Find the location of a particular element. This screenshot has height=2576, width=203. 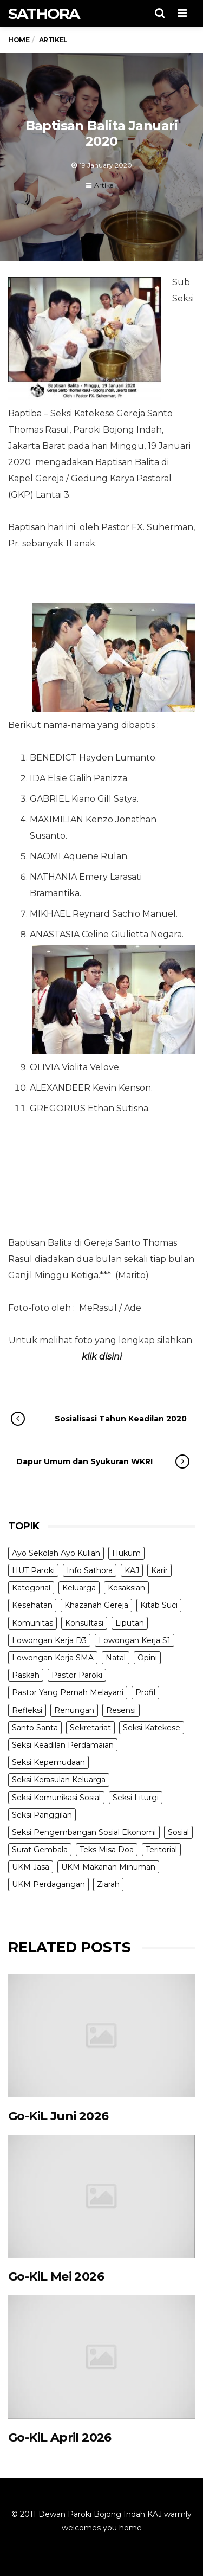

Seksi Keadilan Perdamaian [Seksi Keadilan Perdamaian (1 item)] is located at coordinates (63, 1745).